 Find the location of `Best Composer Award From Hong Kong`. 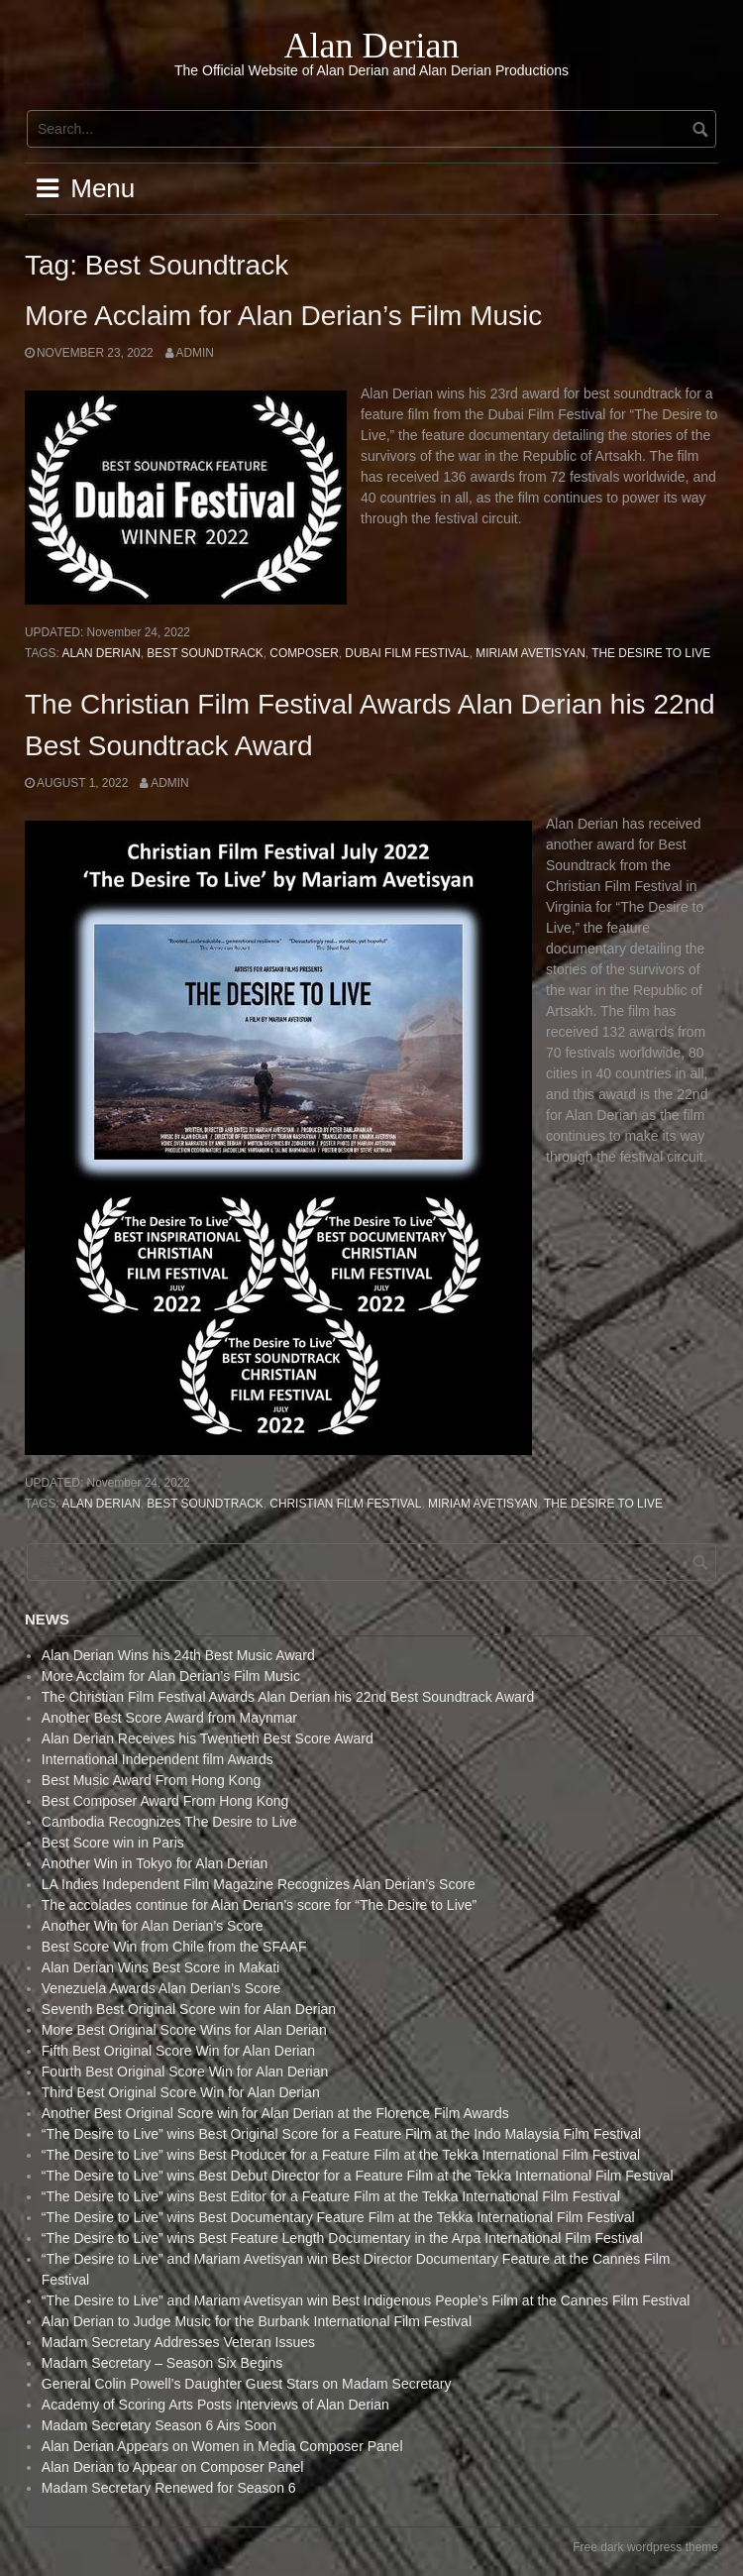

Best Composer Award From Hong Kong is located at coordinates (165, 1801).